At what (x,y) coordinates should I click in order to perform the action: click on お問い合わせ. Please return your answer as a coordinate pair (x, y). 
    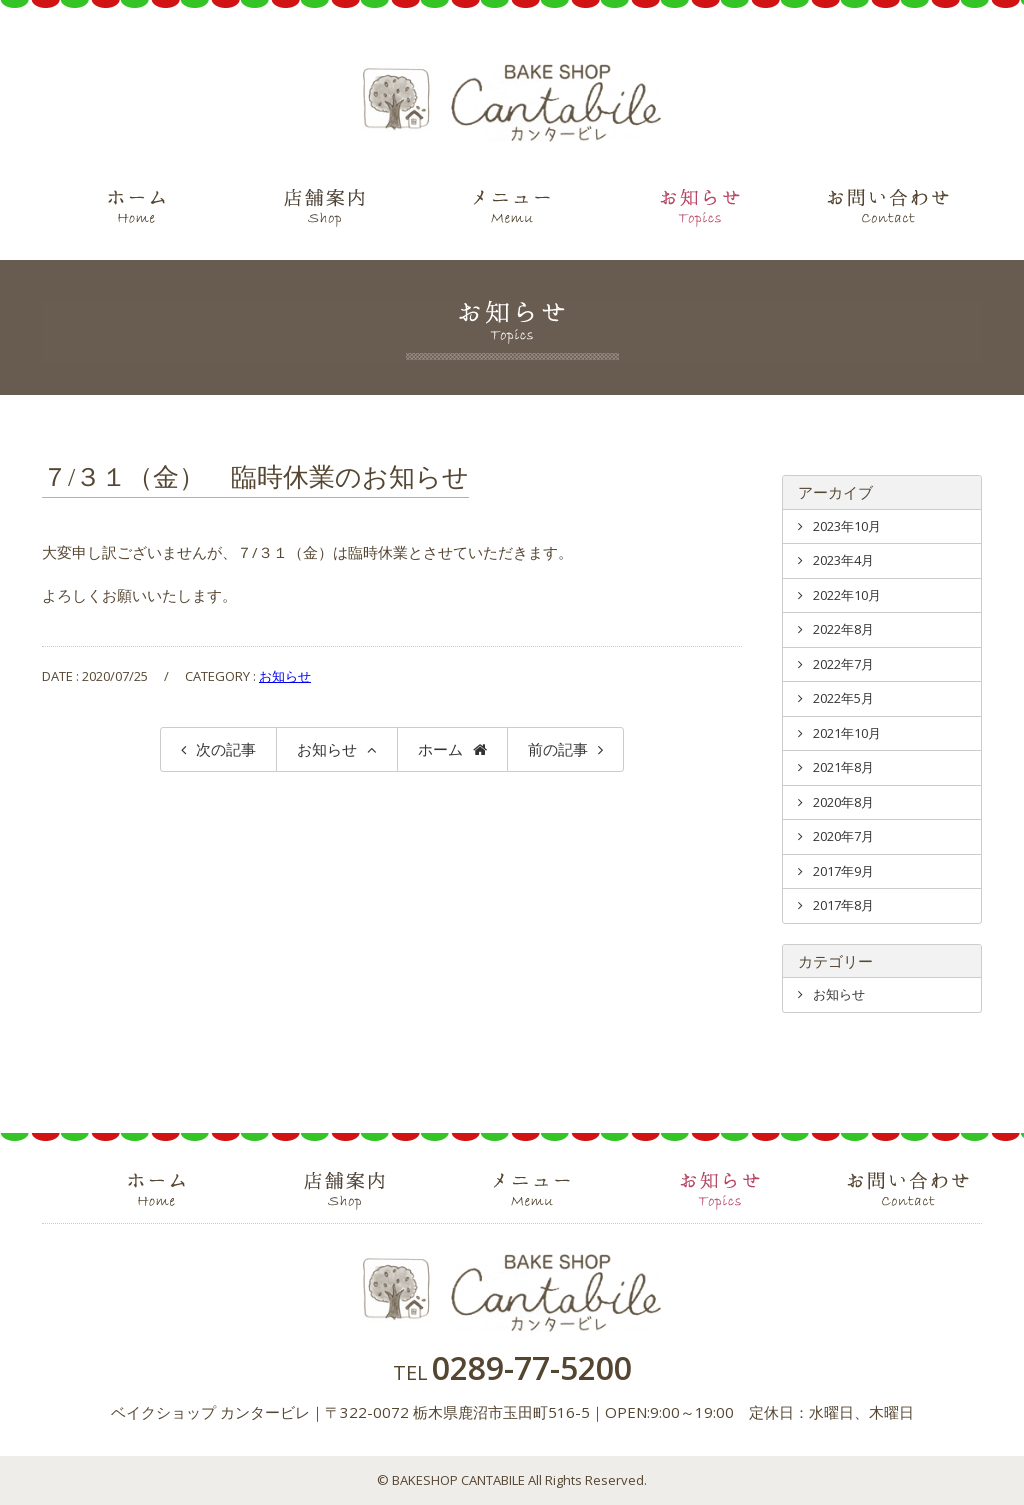
    Looking at the image, I should click on (888, 210).